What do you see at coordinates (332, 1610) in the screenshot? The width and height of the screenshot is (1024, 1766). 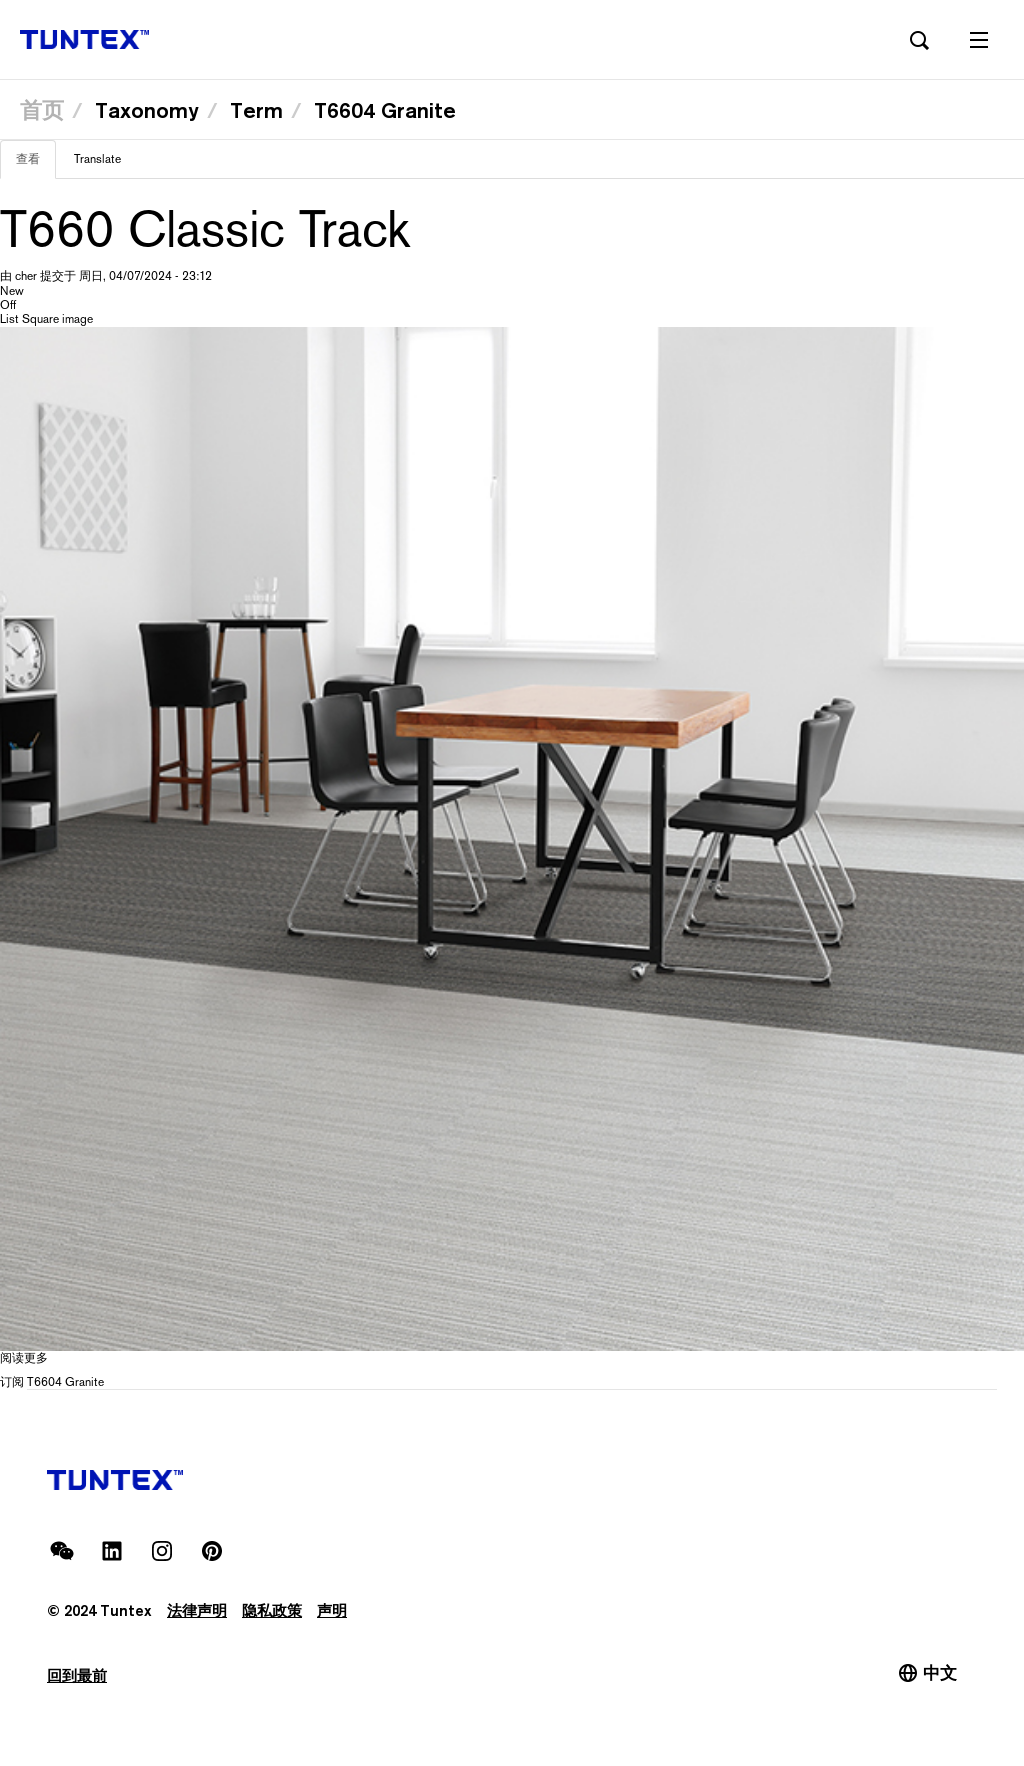 I see `声明` at bounding box center [332, 1610].